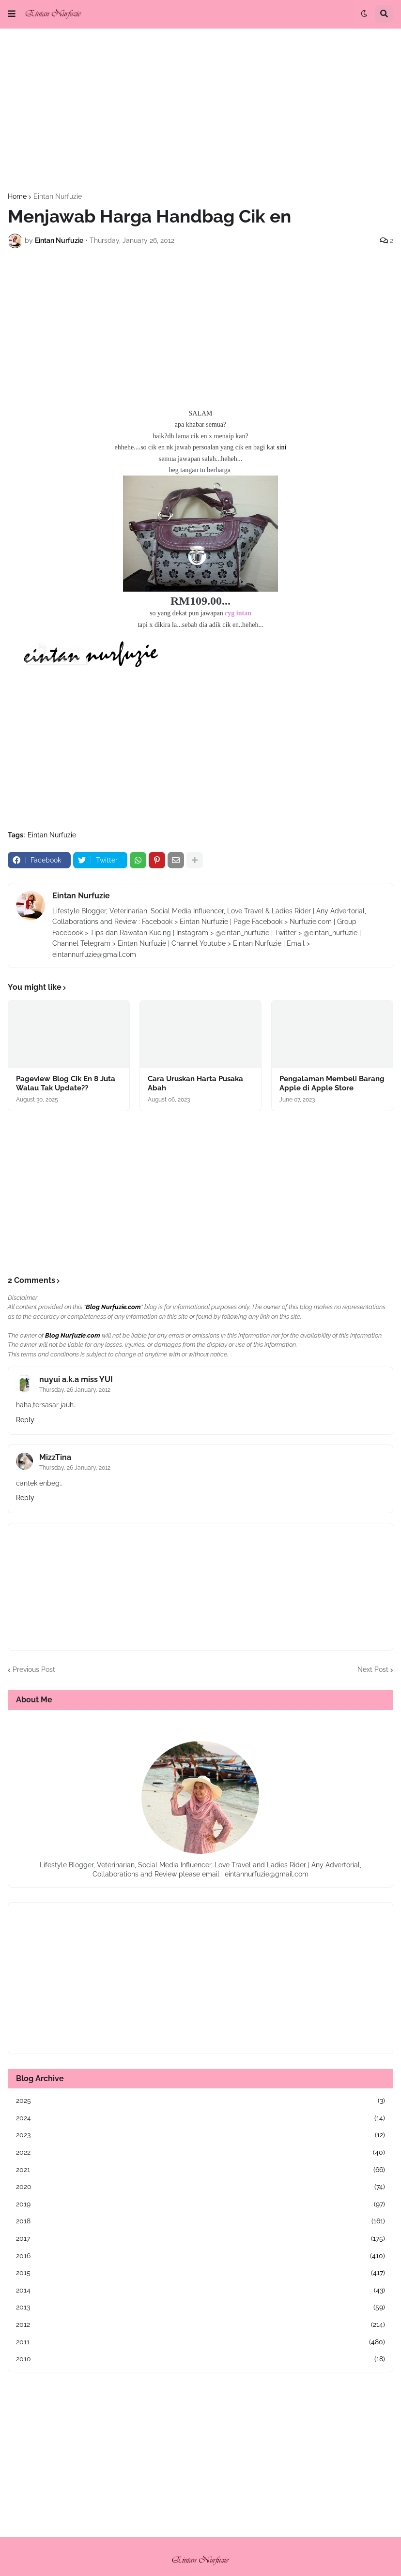  What do you see at coordinates (200, 2187) in the screenshot?
I see `2020` at bounding box center [200, 2187].